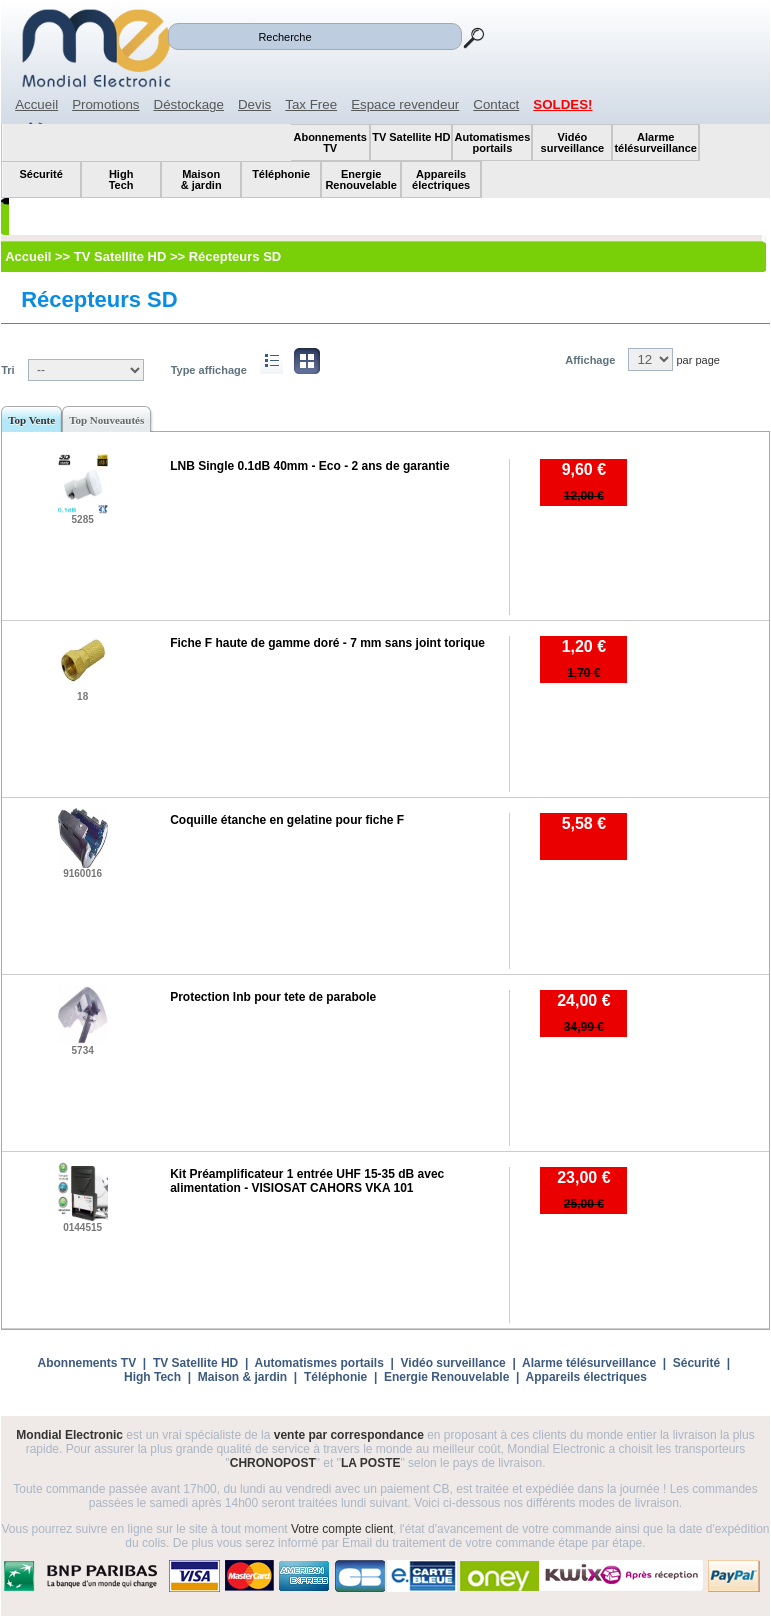 The image size is (771, 1616). I want to click on Affichage, so click(590, 360).